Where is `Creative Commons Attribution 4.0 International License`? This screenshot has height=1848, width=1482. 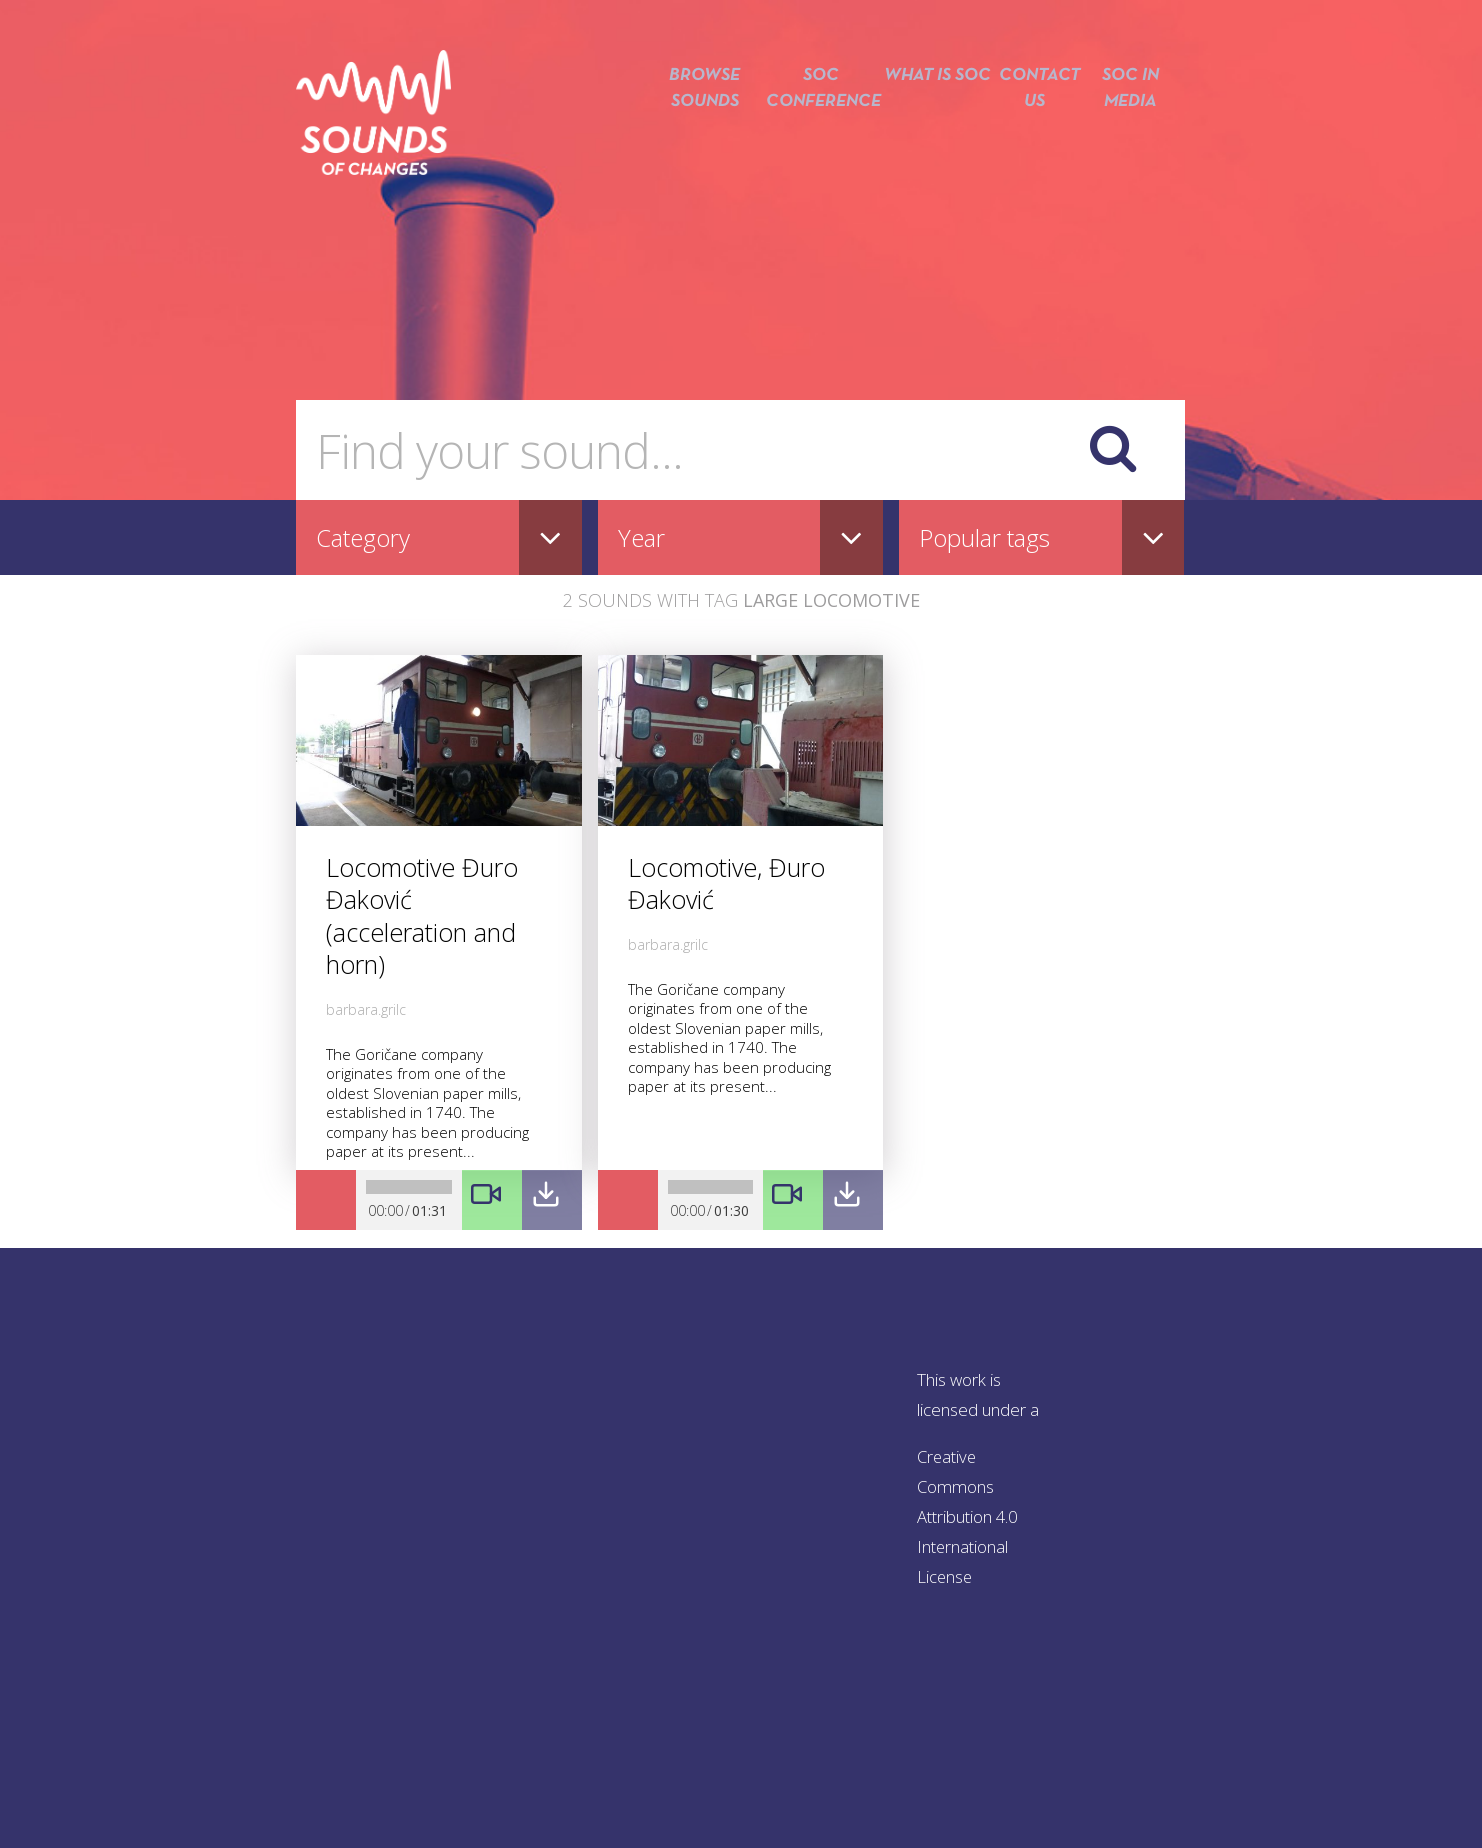 Creative Commons Attribution 4.0 International License is located at coordinates (970, 1516).